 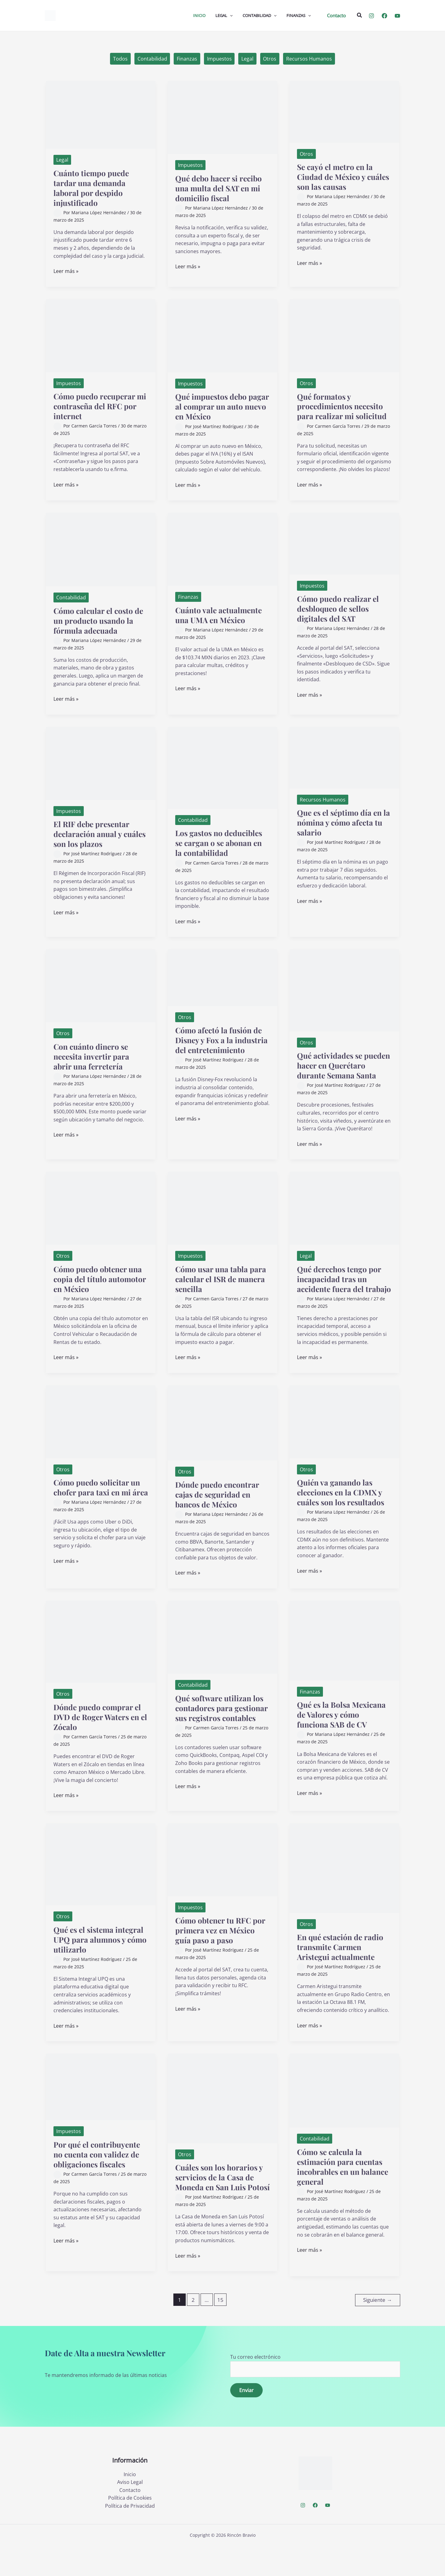 What do you see at coordinates (222, 1880) in the screenshot?
I see `[Leer: Cómo obtener tu RFC por primera vez en México guía paso a paso]` at bounding box center [222, 1880].